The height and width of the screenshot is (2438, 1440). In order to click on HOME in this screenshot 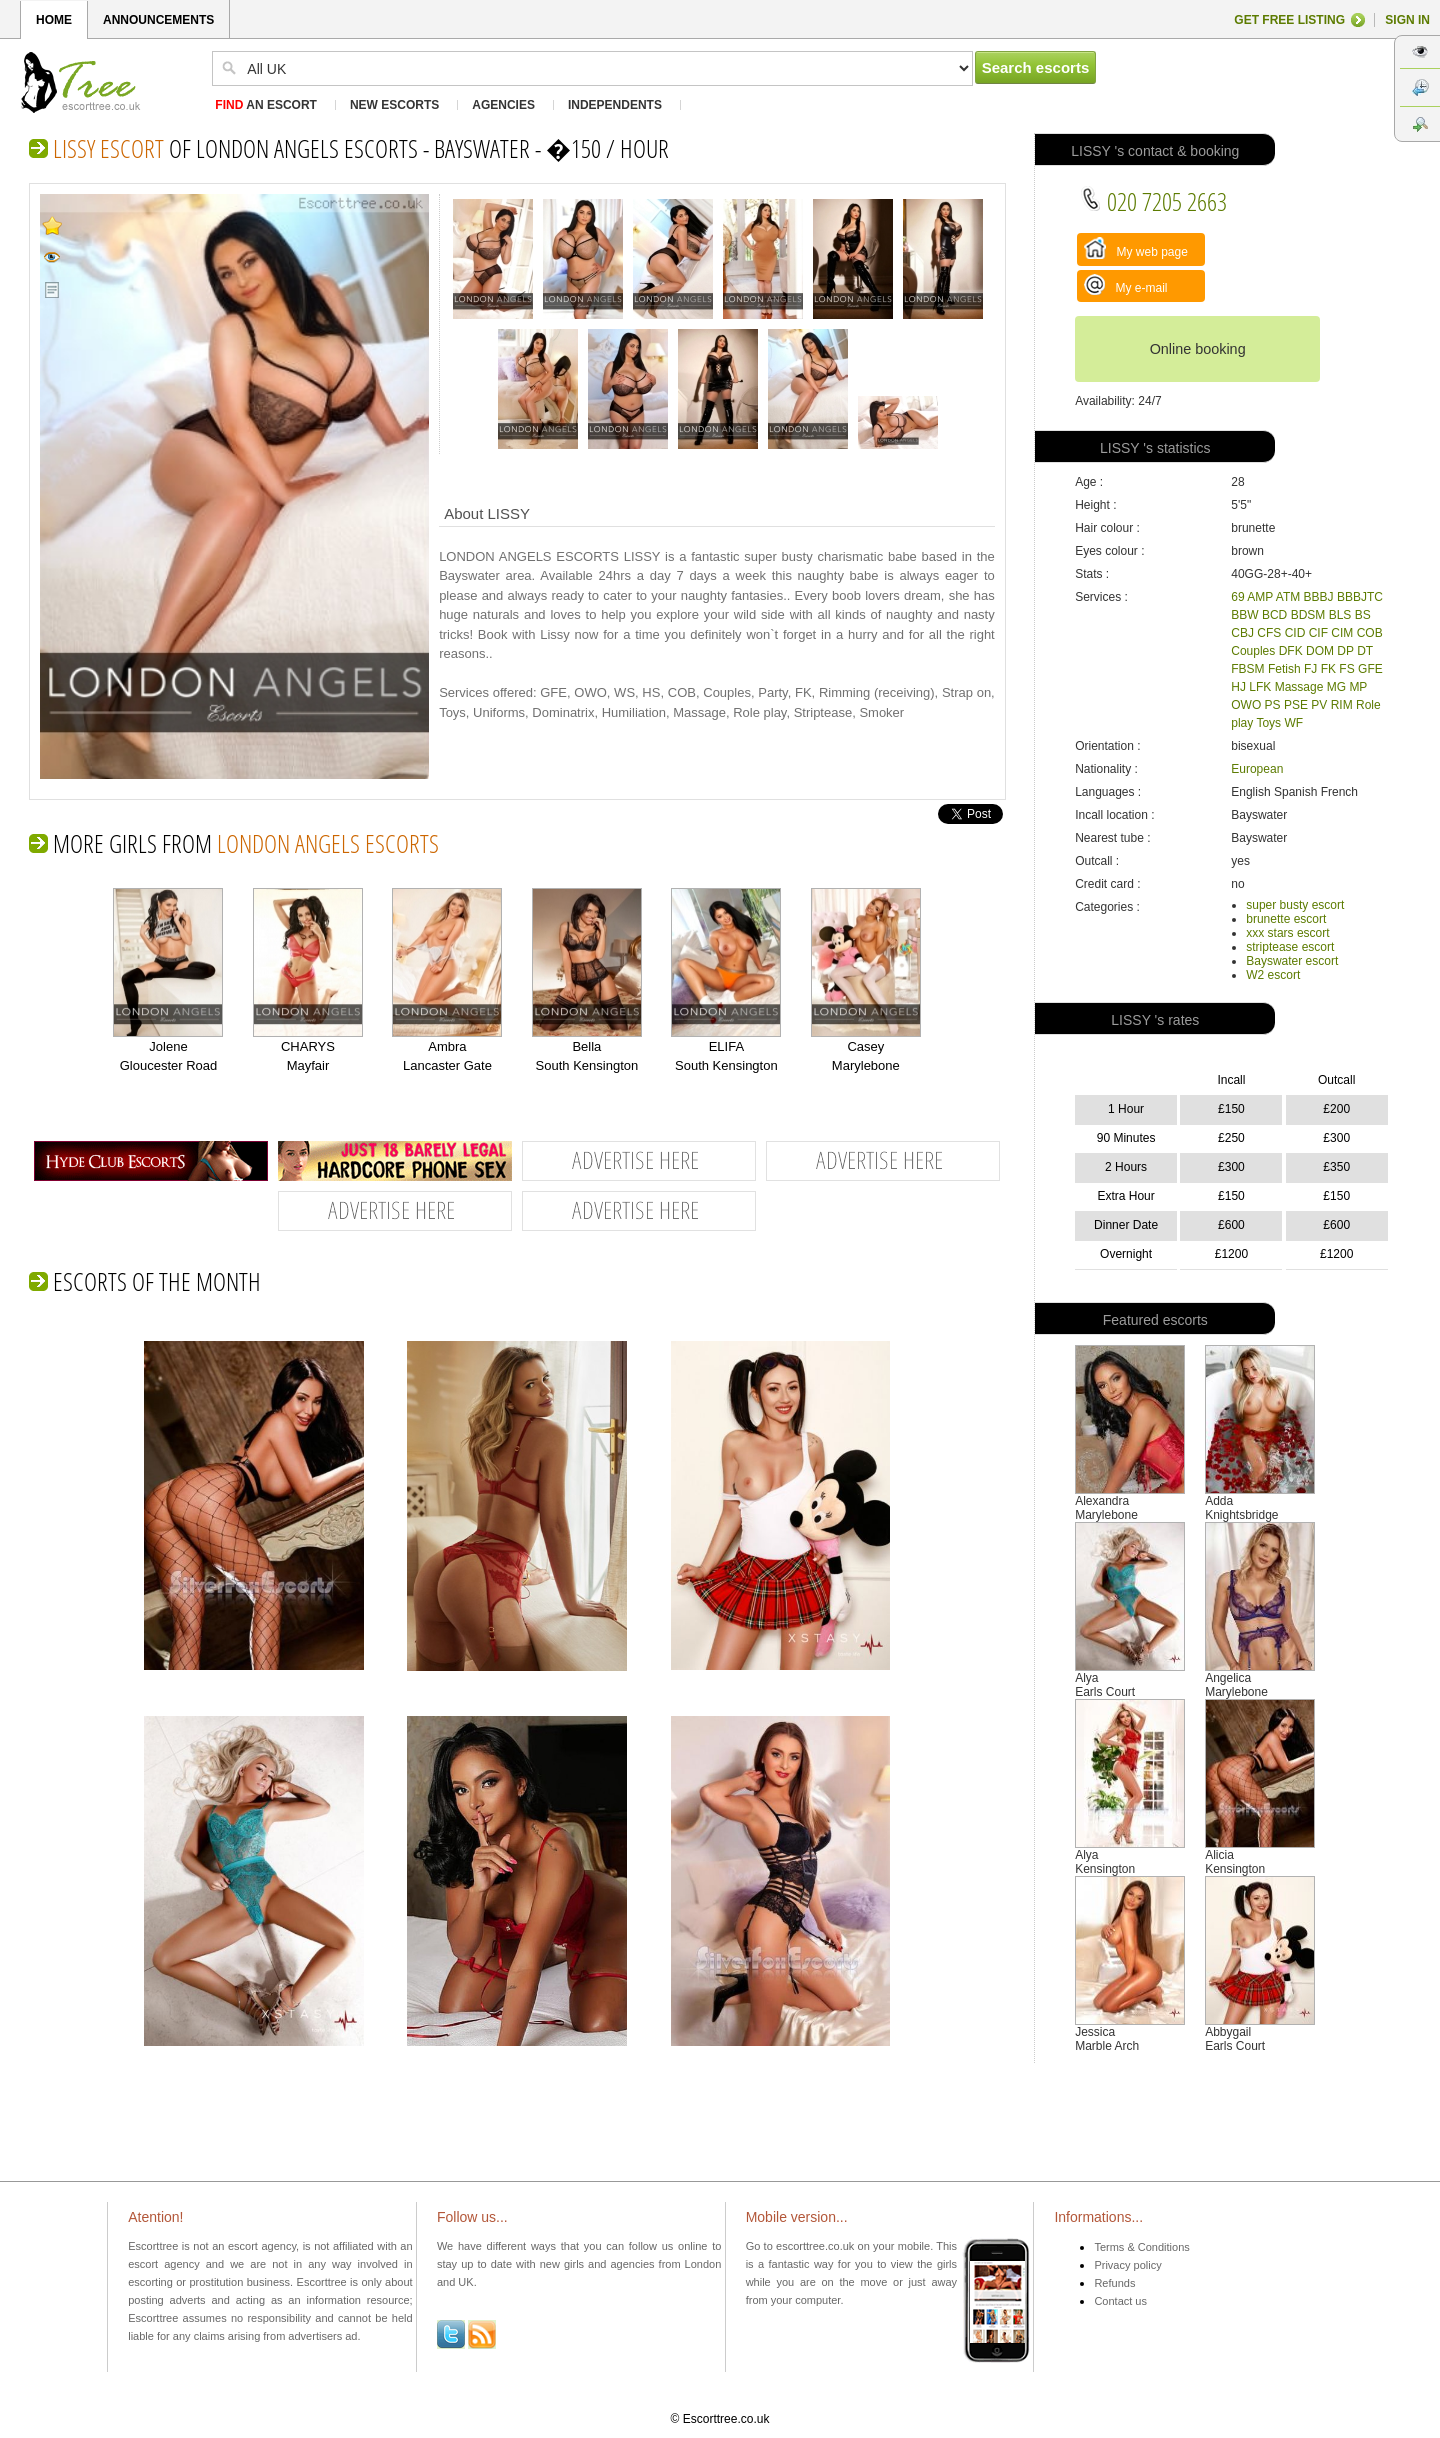, I will do `click(54, 20)`.